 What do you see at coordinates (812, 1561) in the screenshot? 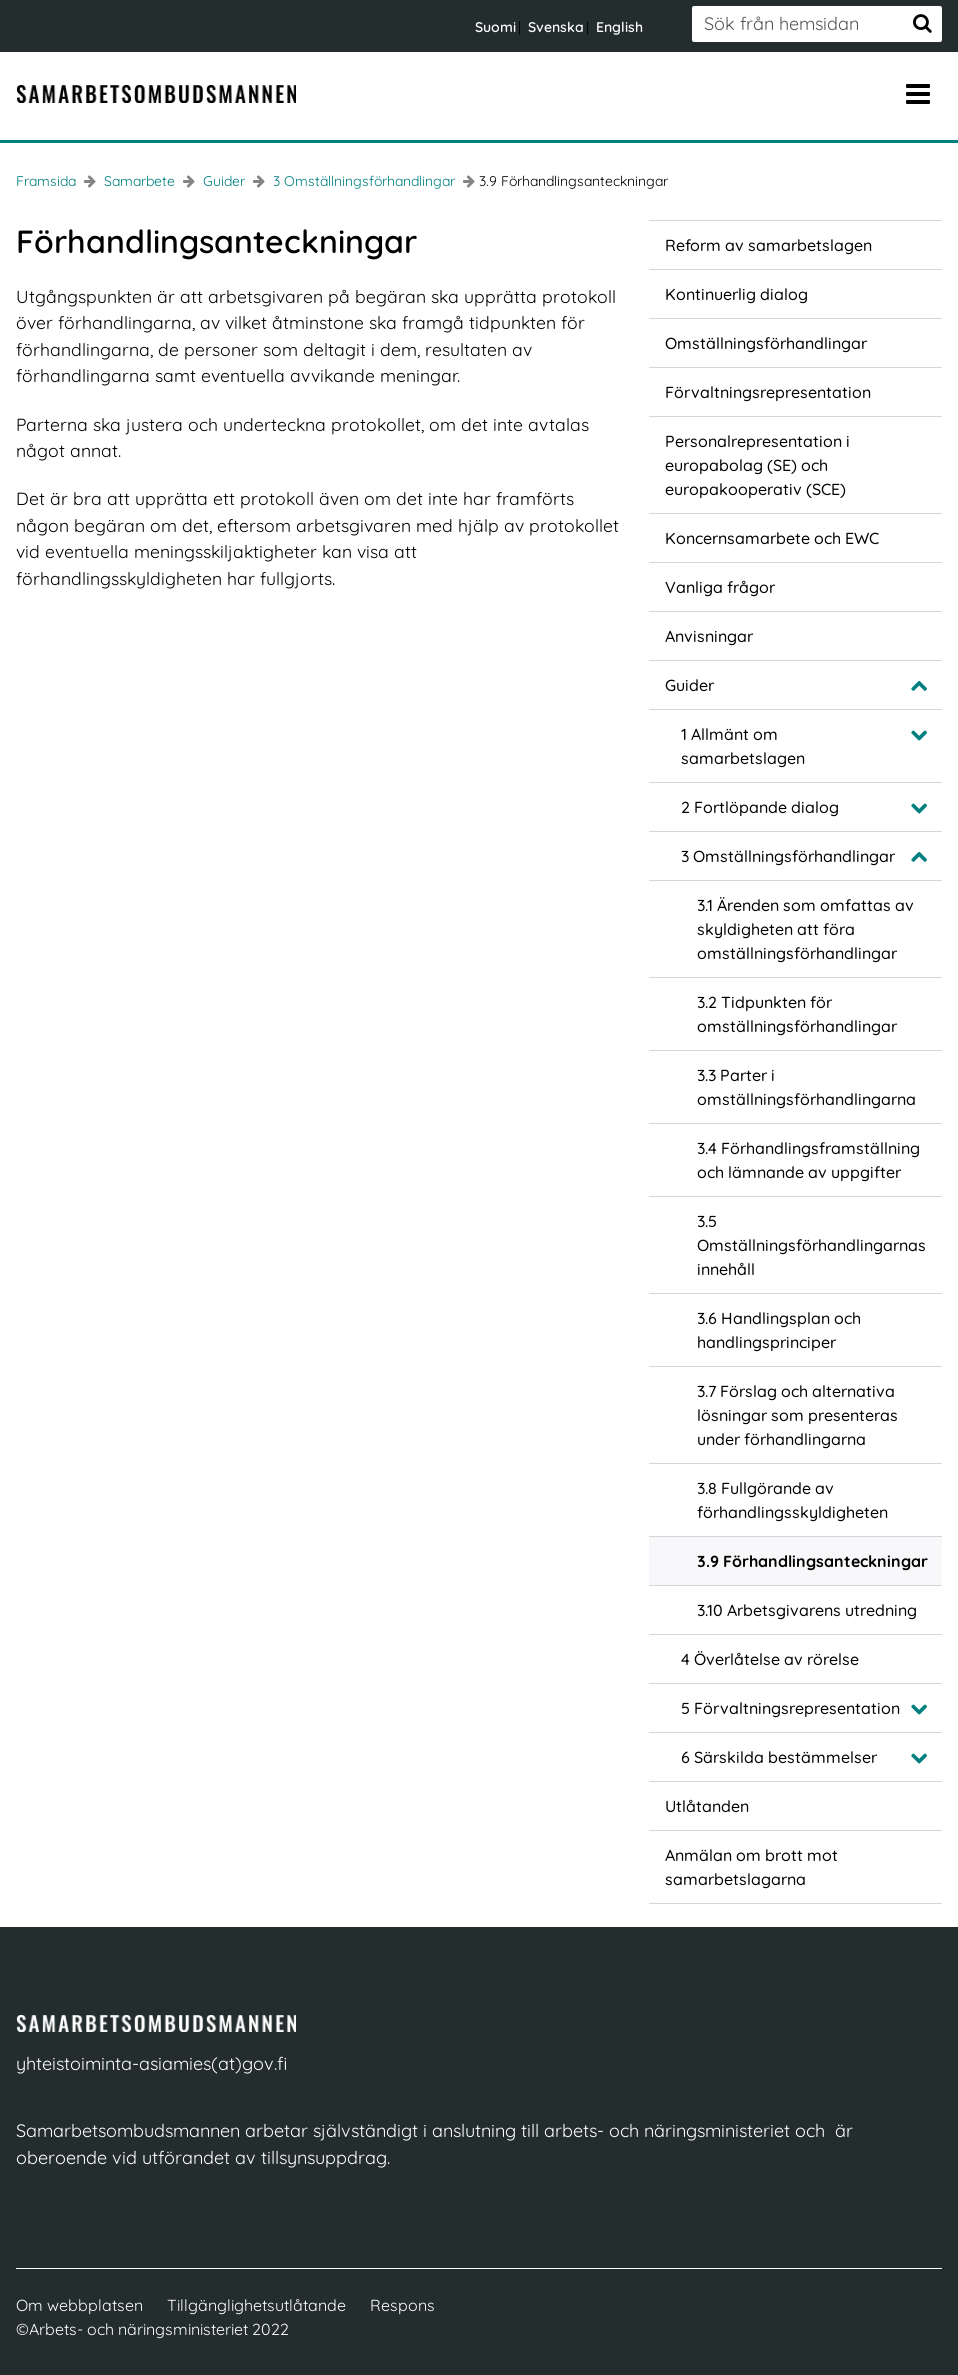
I see `3.9 Förhandlingsanteckningar` at bounding box center [812, 1561].